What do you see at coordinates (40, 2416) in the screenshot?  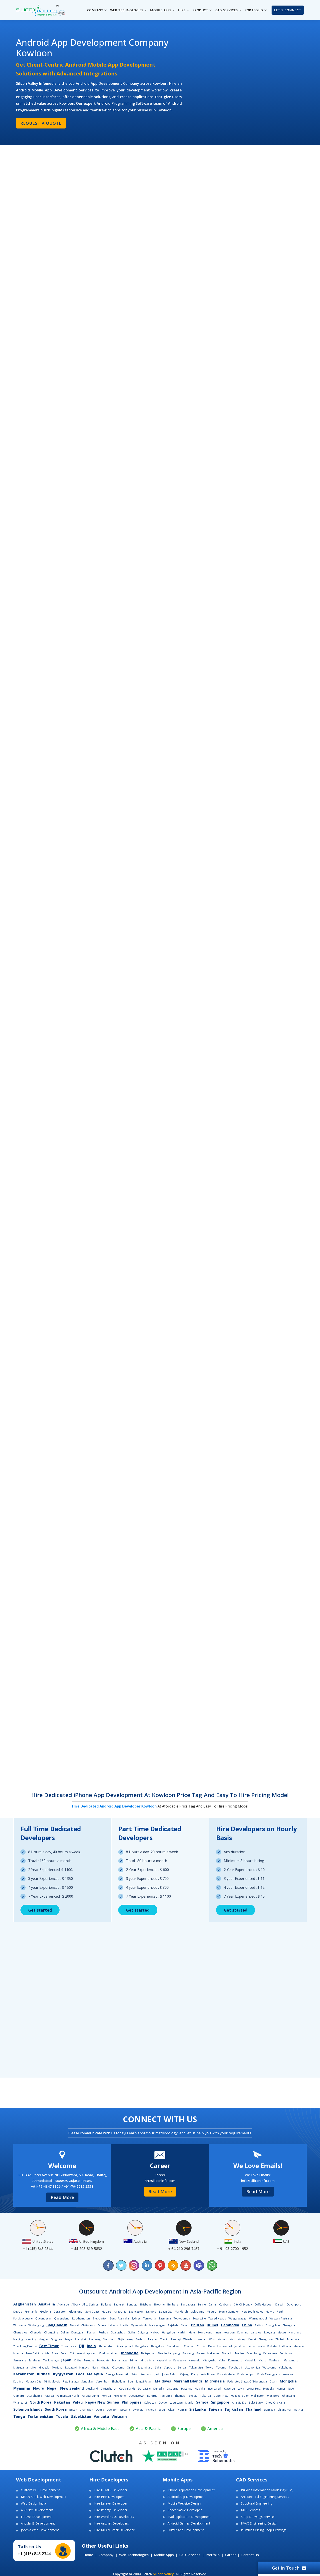 I see `Turkmenistan` at bounding box center [40, 2416].